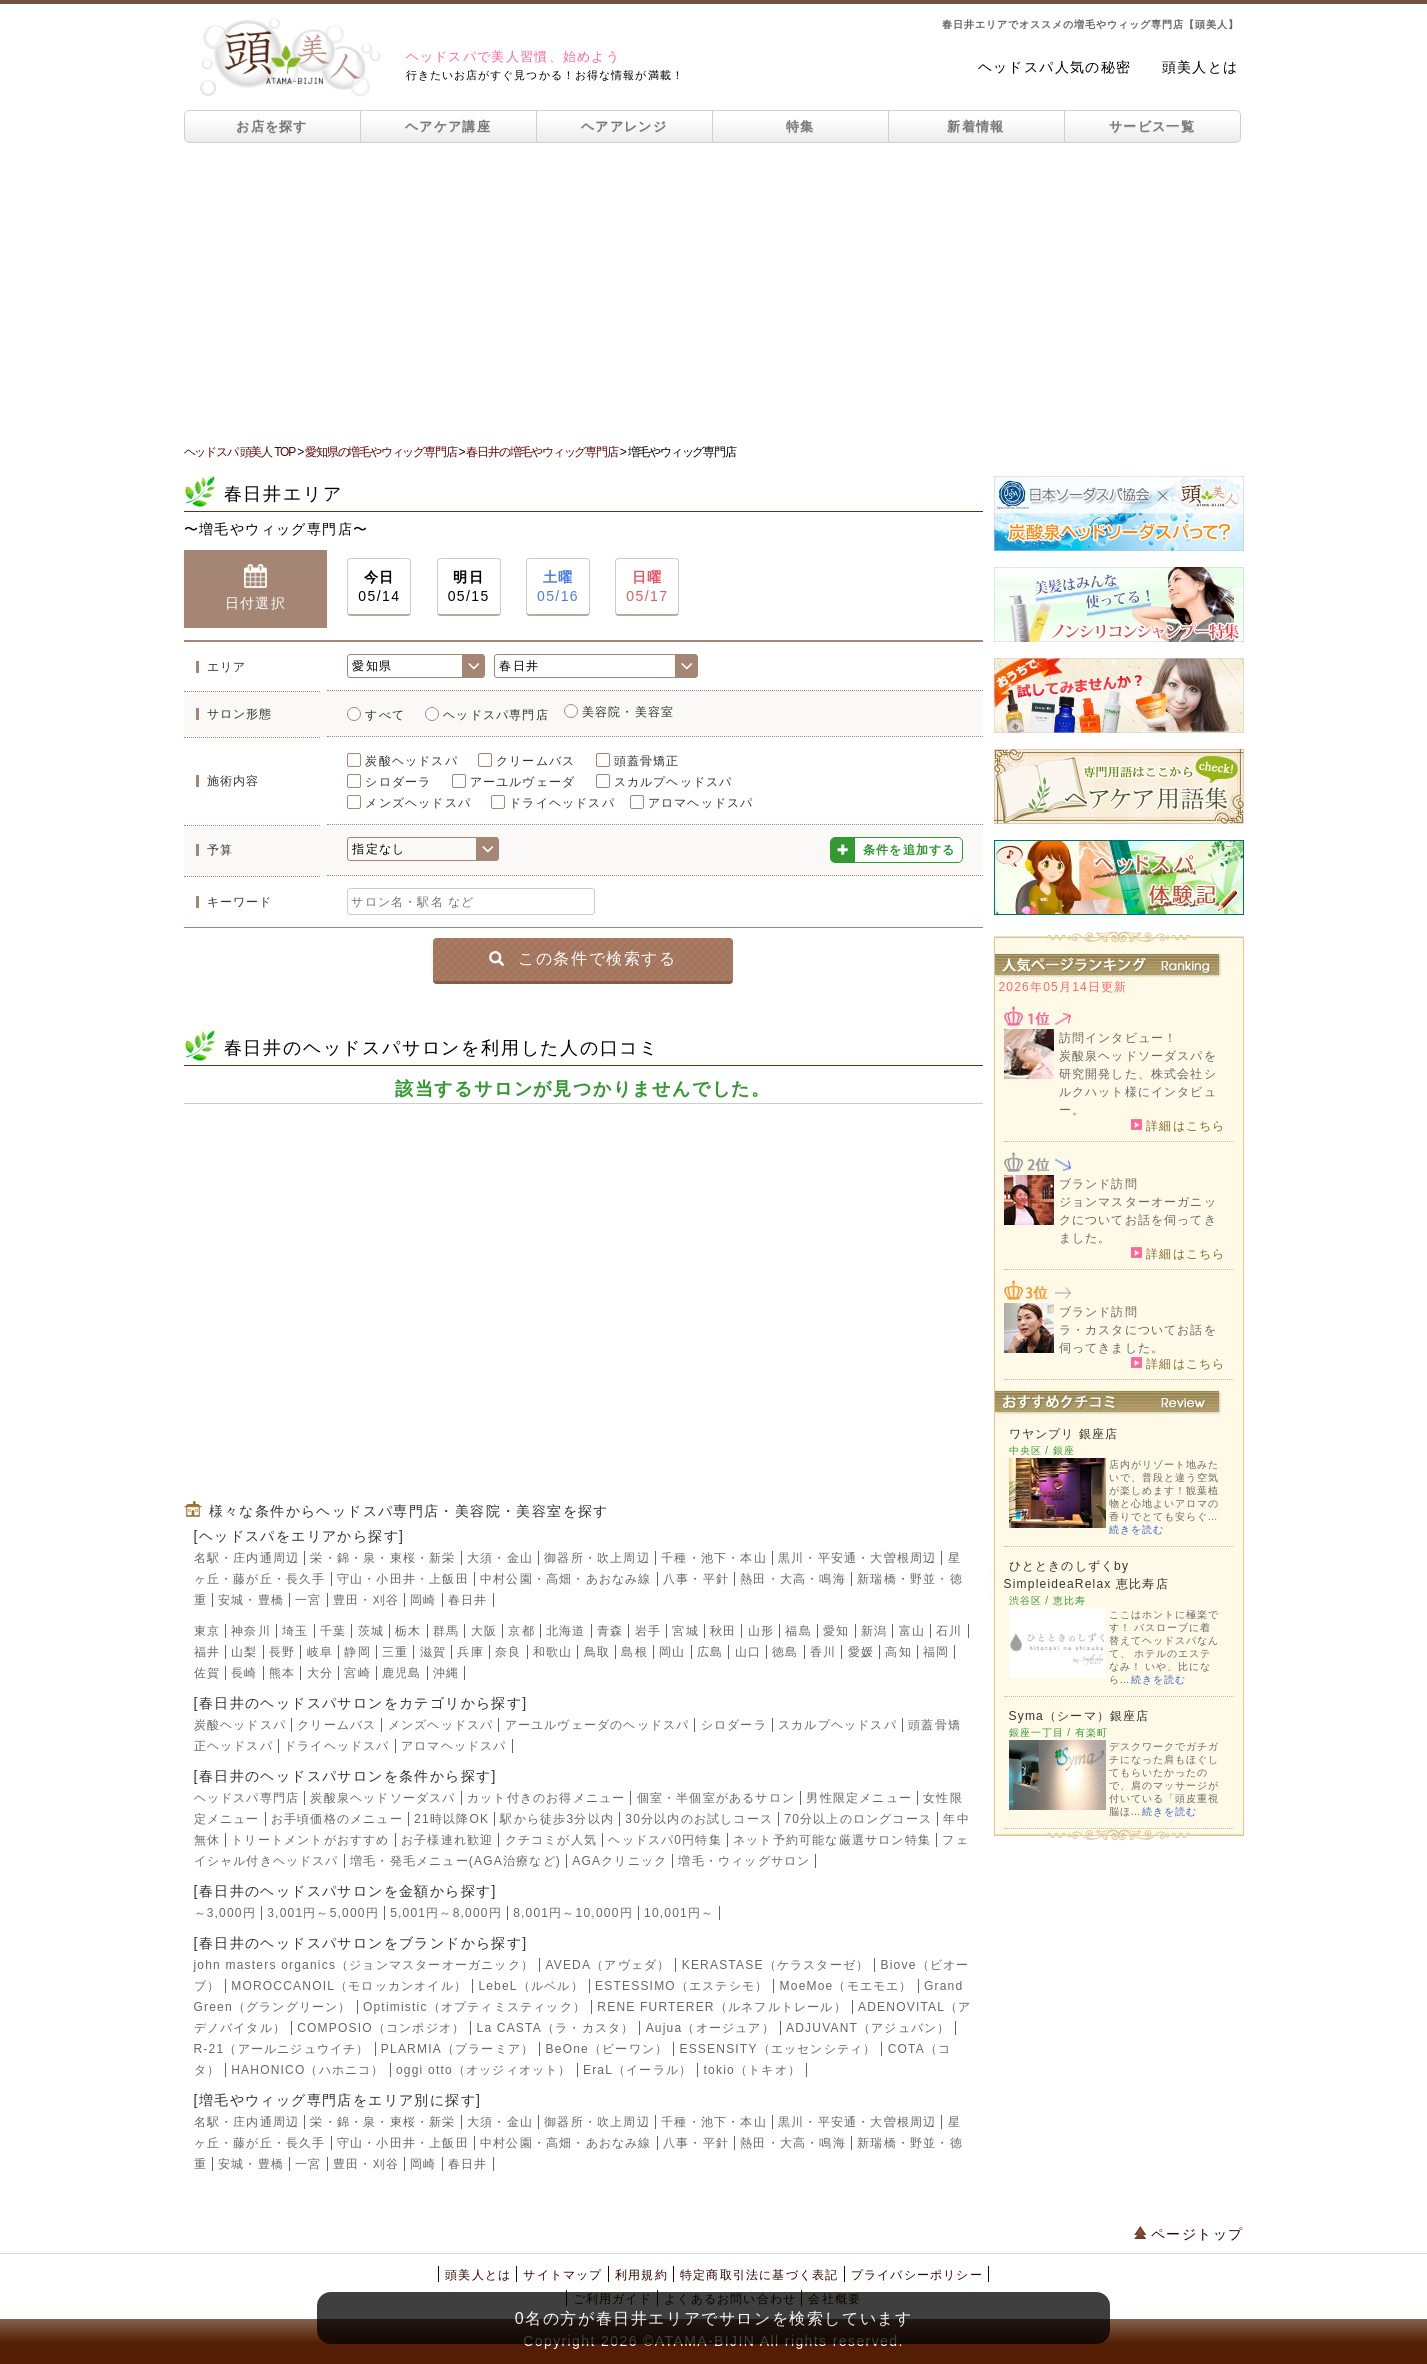 This screenshot has width=1427, height=2364. I want to click on 詳細はこちら, so click(1178, 1125).